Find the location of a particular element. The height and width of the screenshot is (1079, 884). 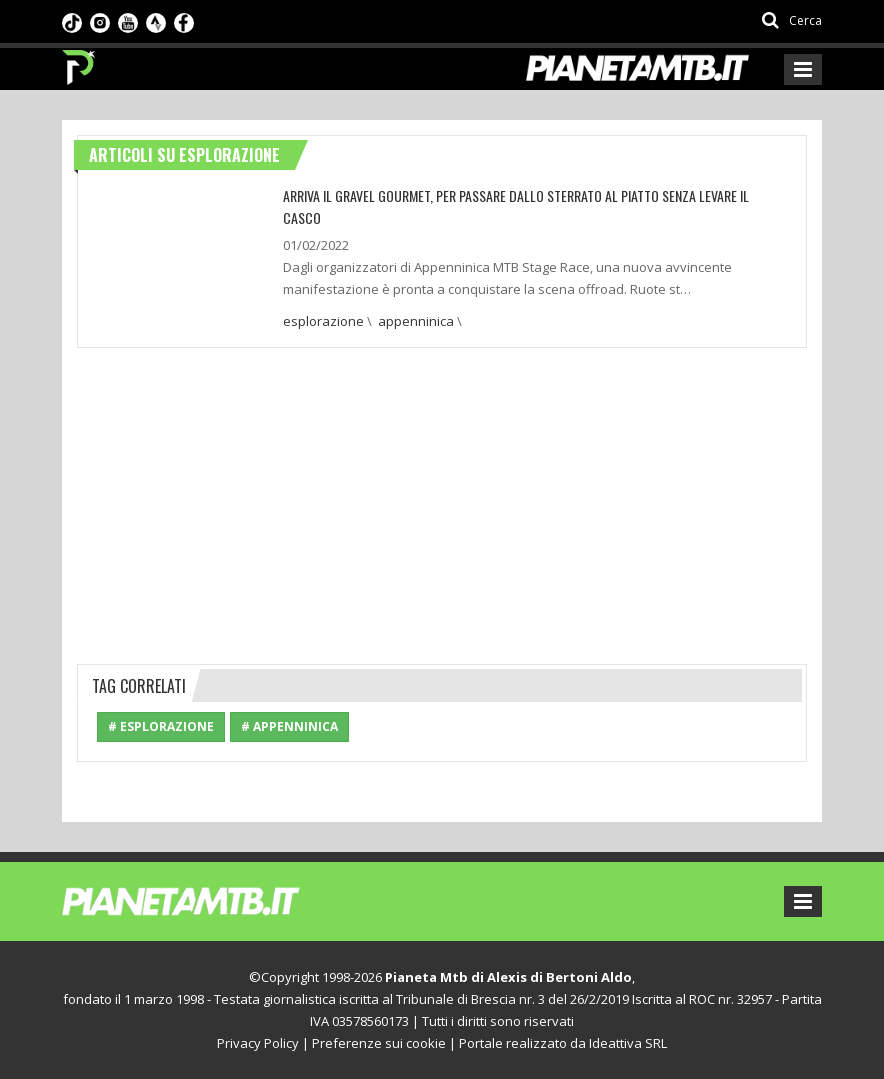

appenninica is located at coordinates (416, 321).